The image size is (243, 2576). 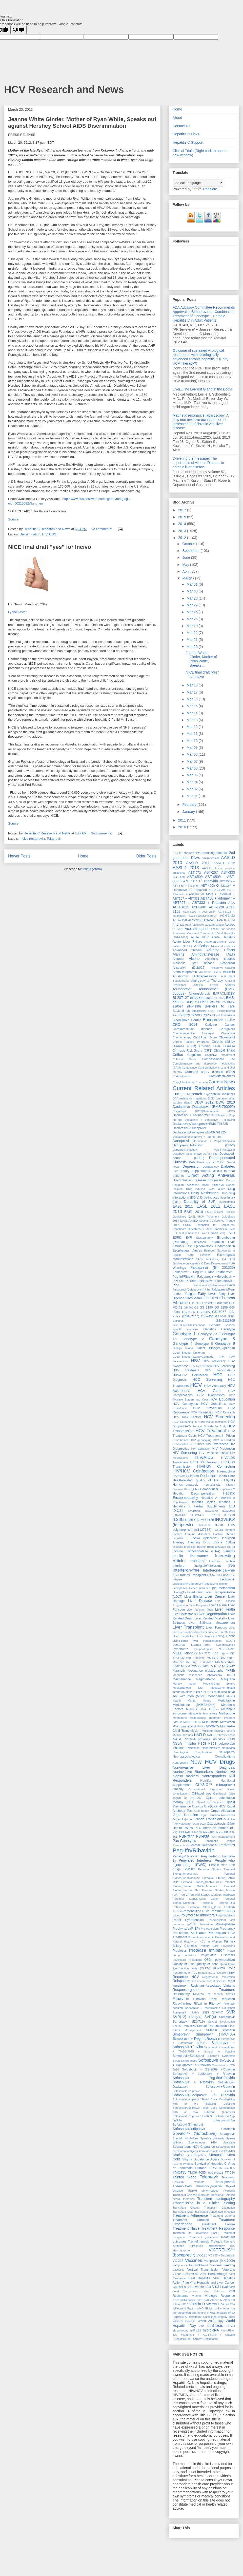 I want to click on Tivantinib, so click(x=229, y=2190).